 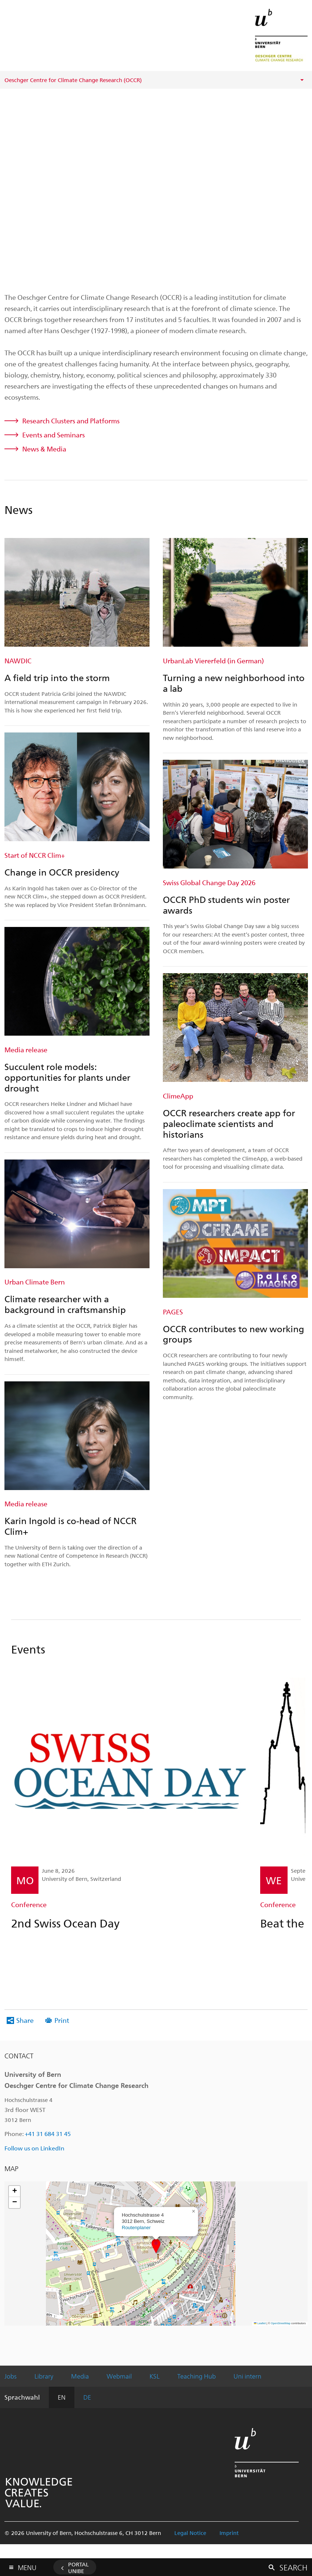 I want to click on EN, so click(x=62, y=2397).